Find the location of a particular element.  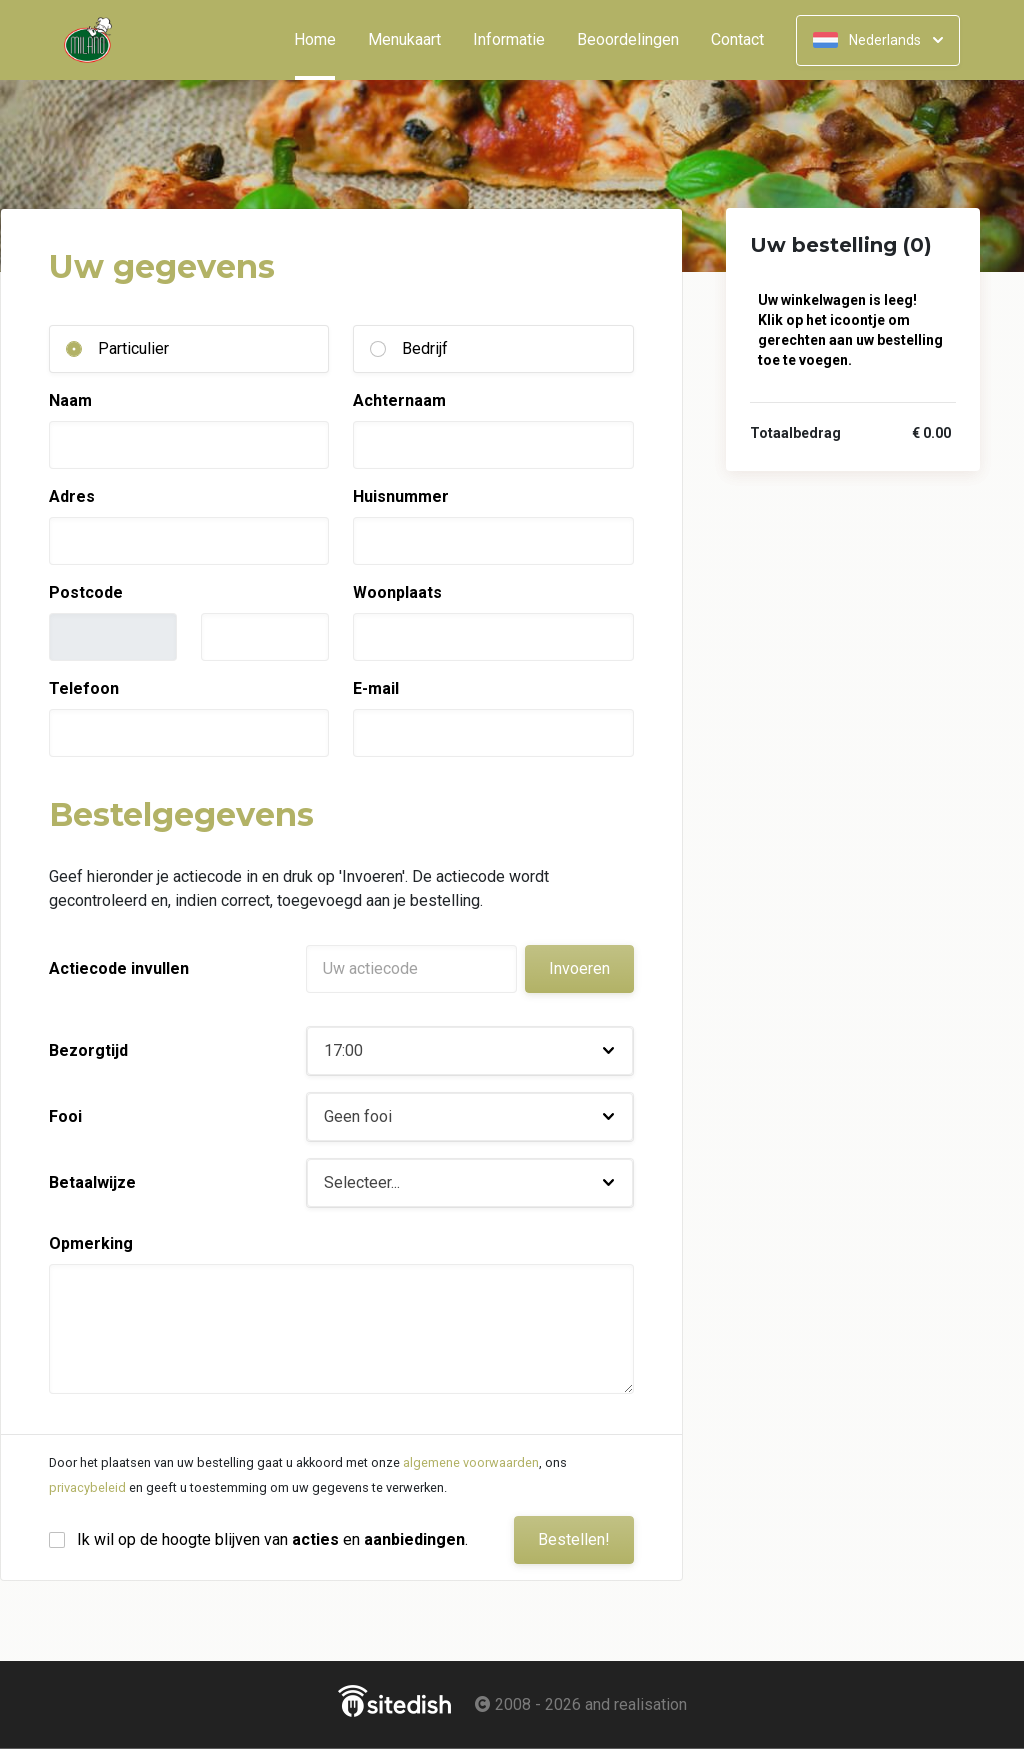

Achternaam is located at coordinates (399, 400).